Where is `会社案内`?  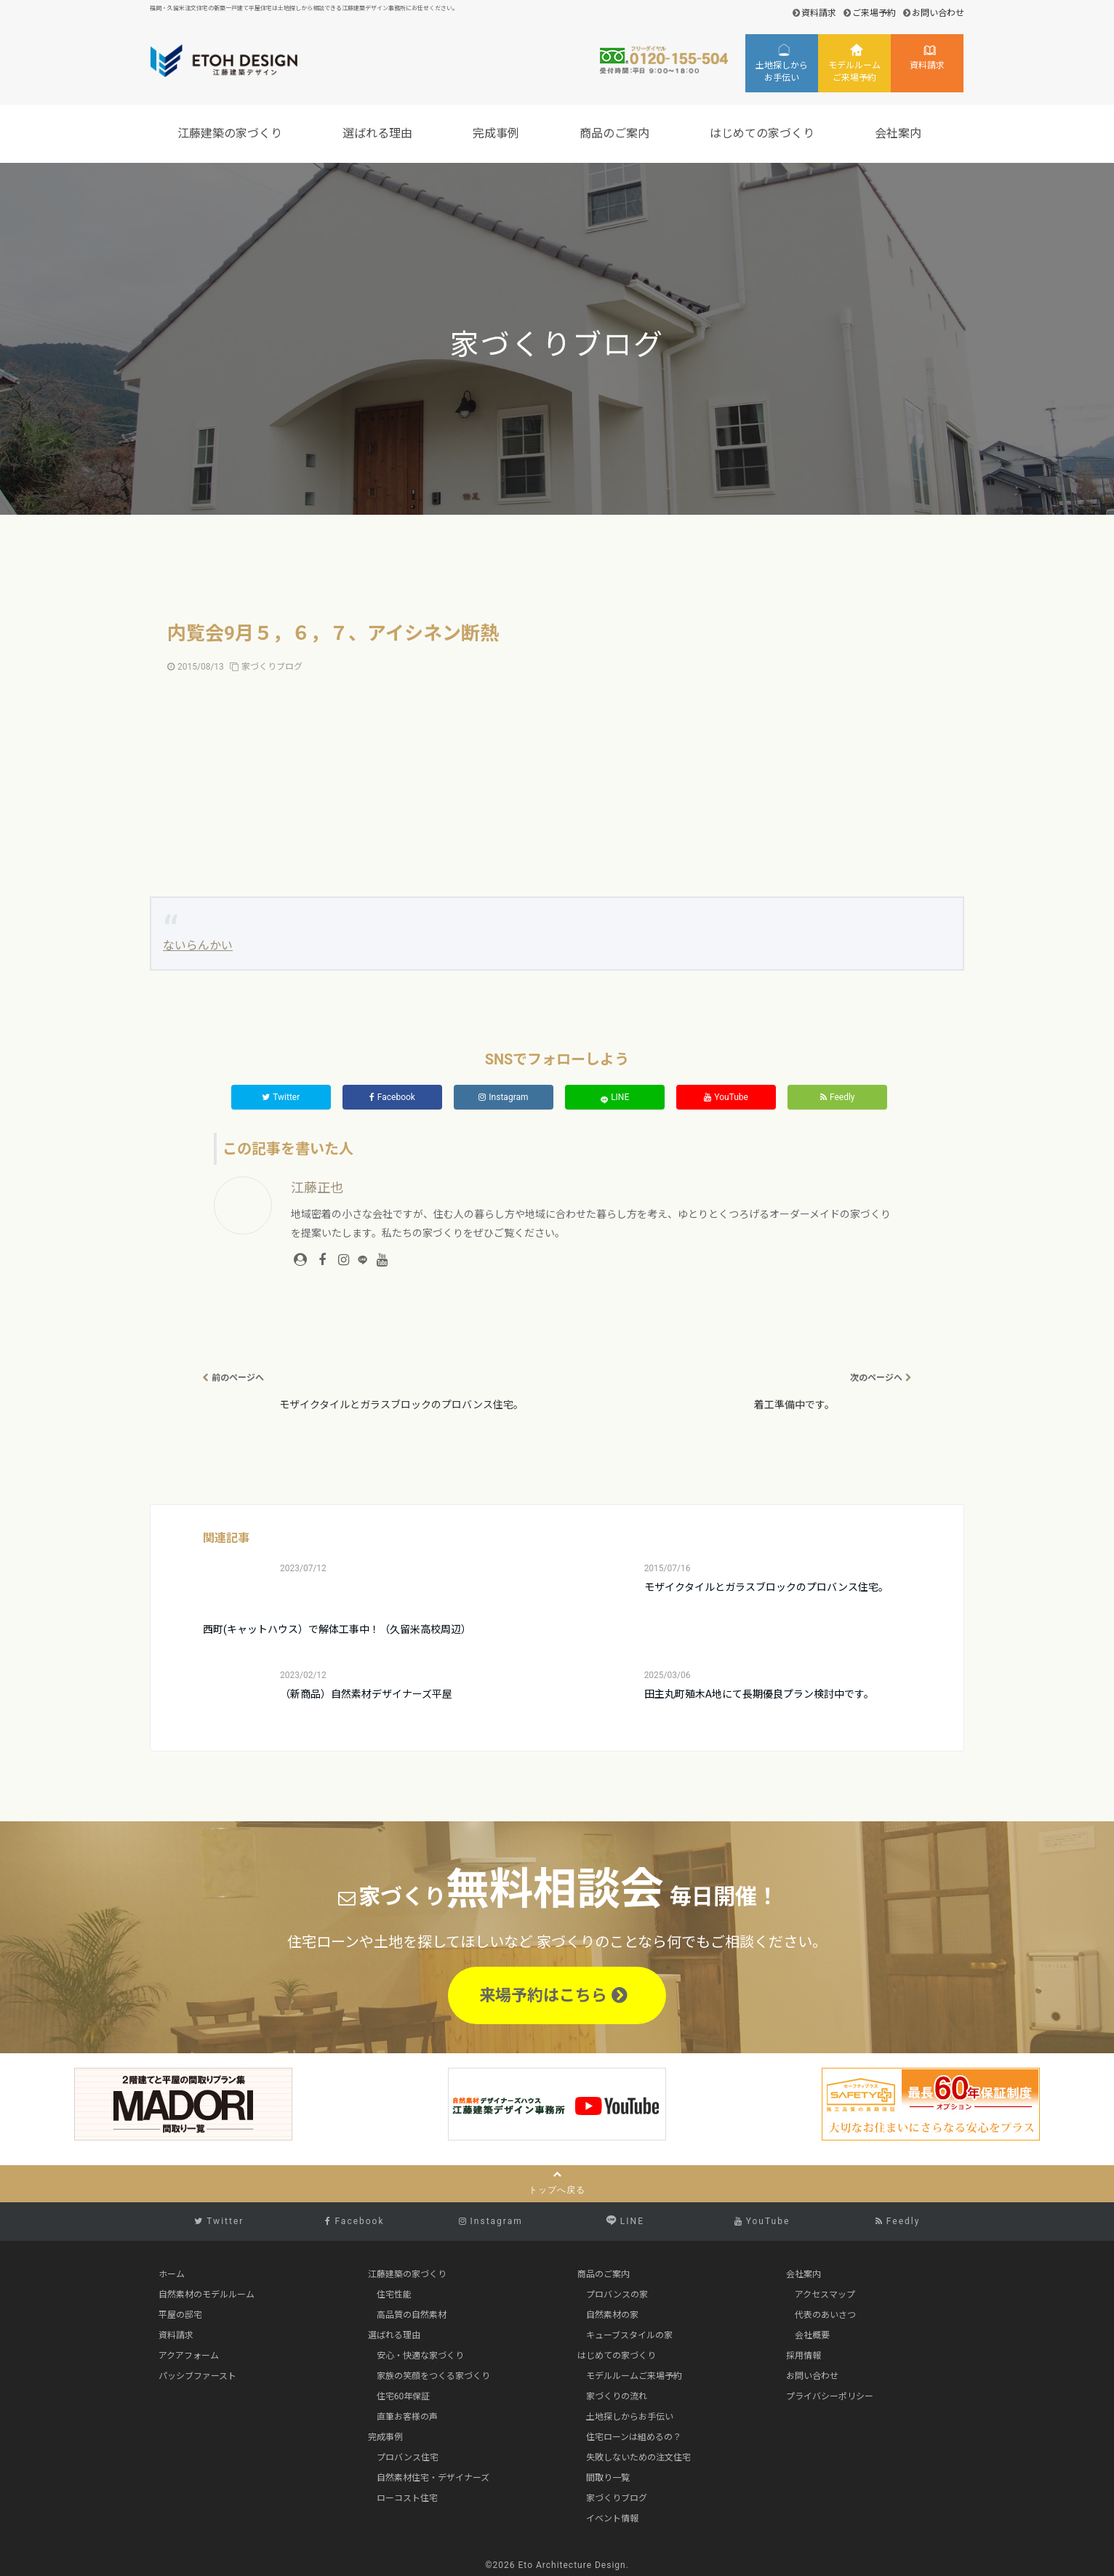 会社案内 is located at coordinates (900, 133).